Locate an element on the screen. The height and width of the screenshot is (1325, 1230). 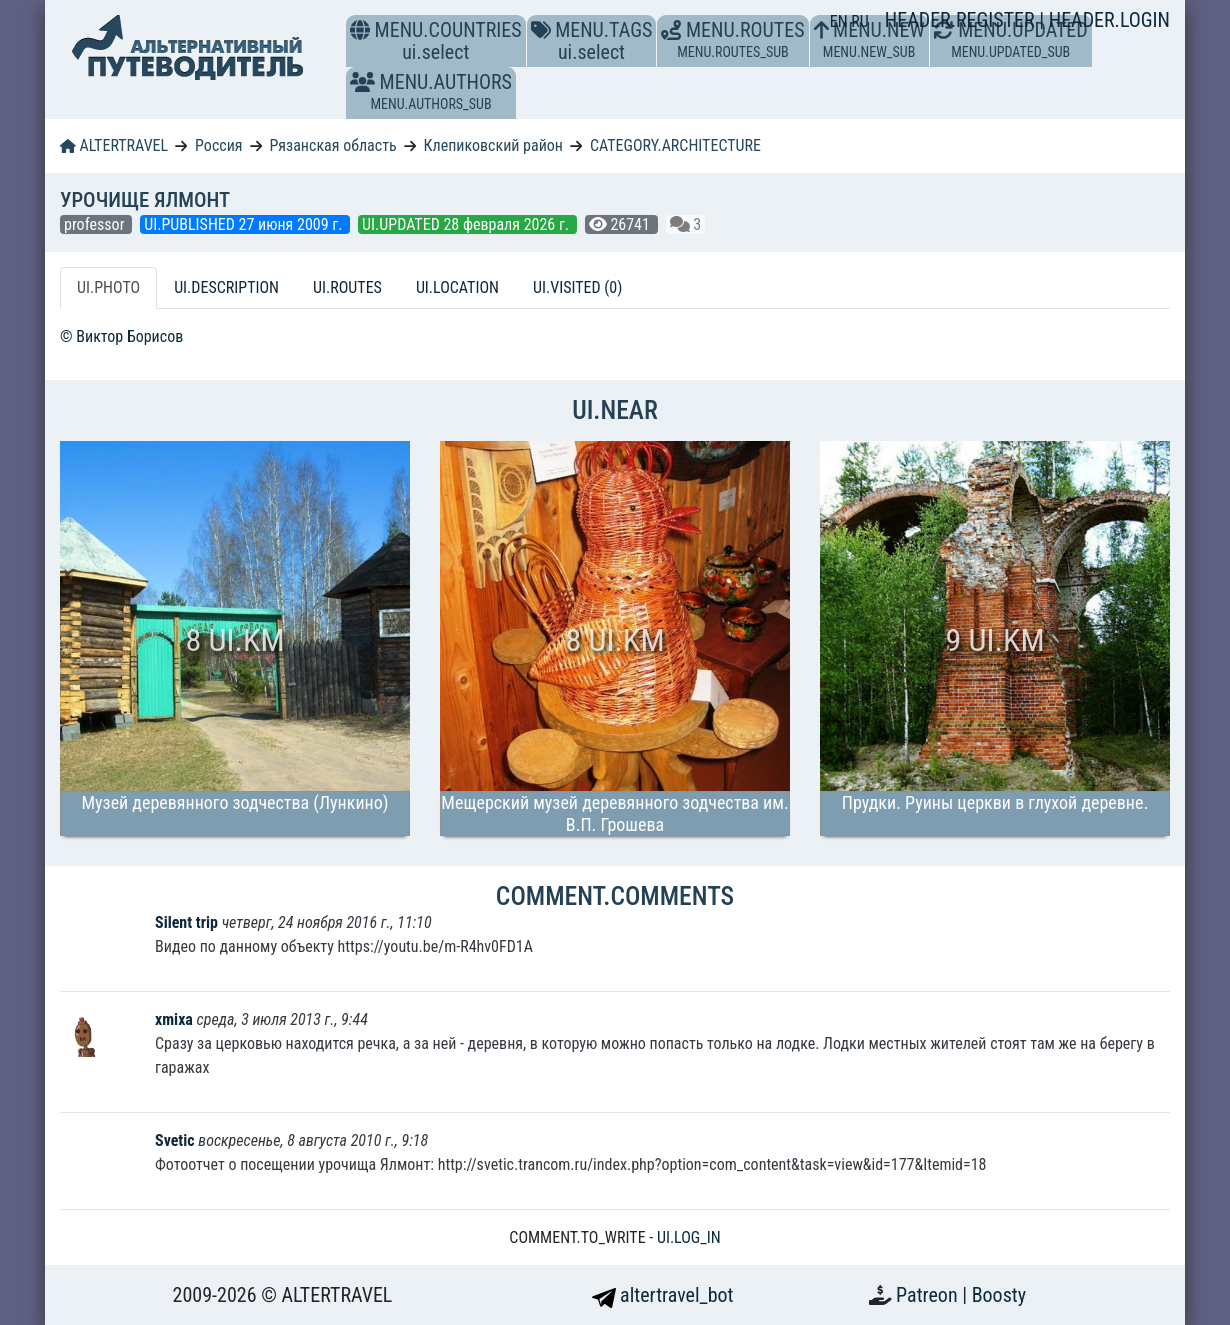
xmixa is located at coordinates (176, 1019).